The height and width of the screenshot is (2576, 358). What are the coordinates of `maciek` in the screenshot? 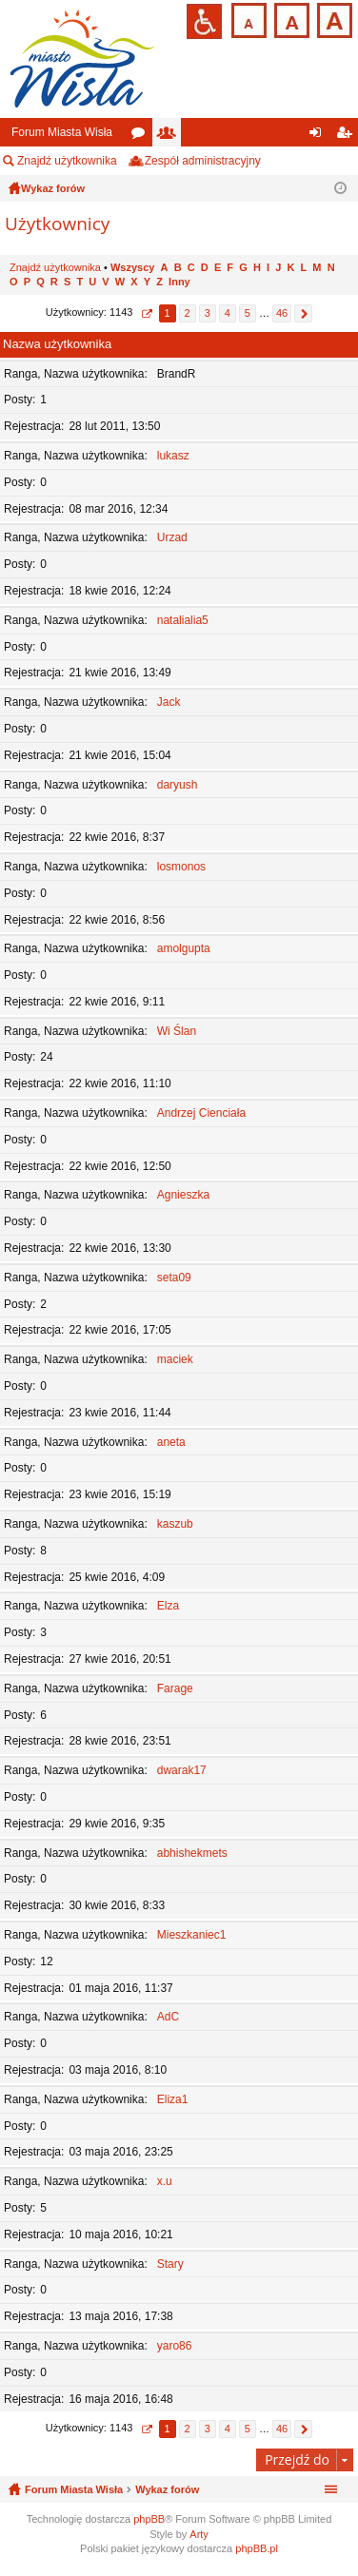 It's located at (175, 1359).